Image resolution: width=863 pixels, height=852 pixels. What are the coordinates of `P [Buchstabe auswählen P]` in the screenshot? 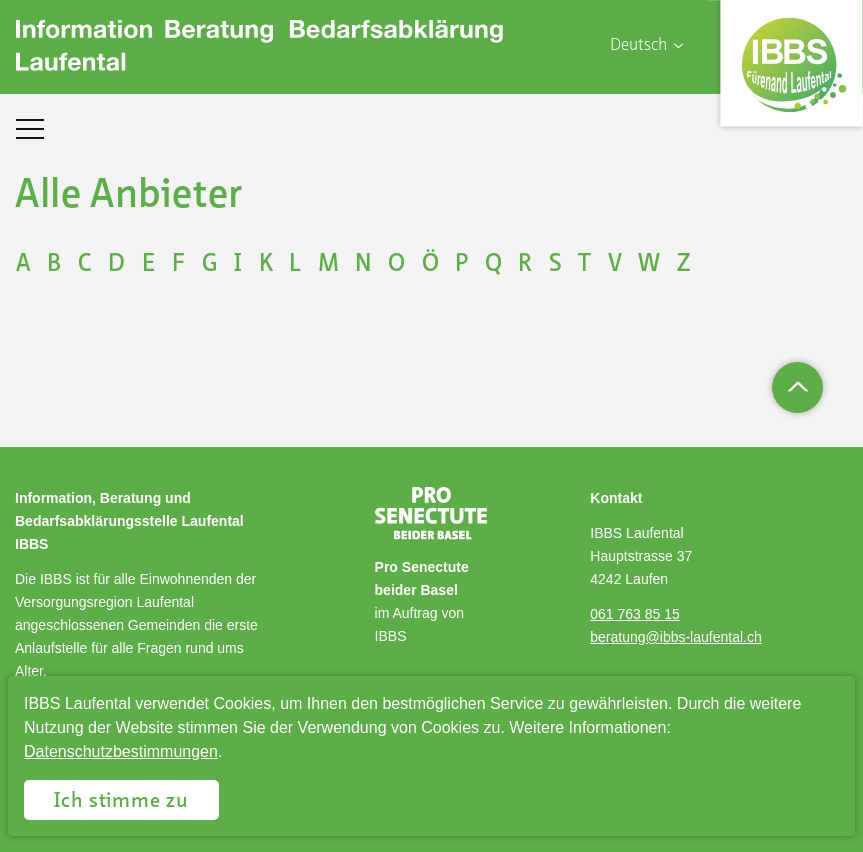 It's located at (461, 265).